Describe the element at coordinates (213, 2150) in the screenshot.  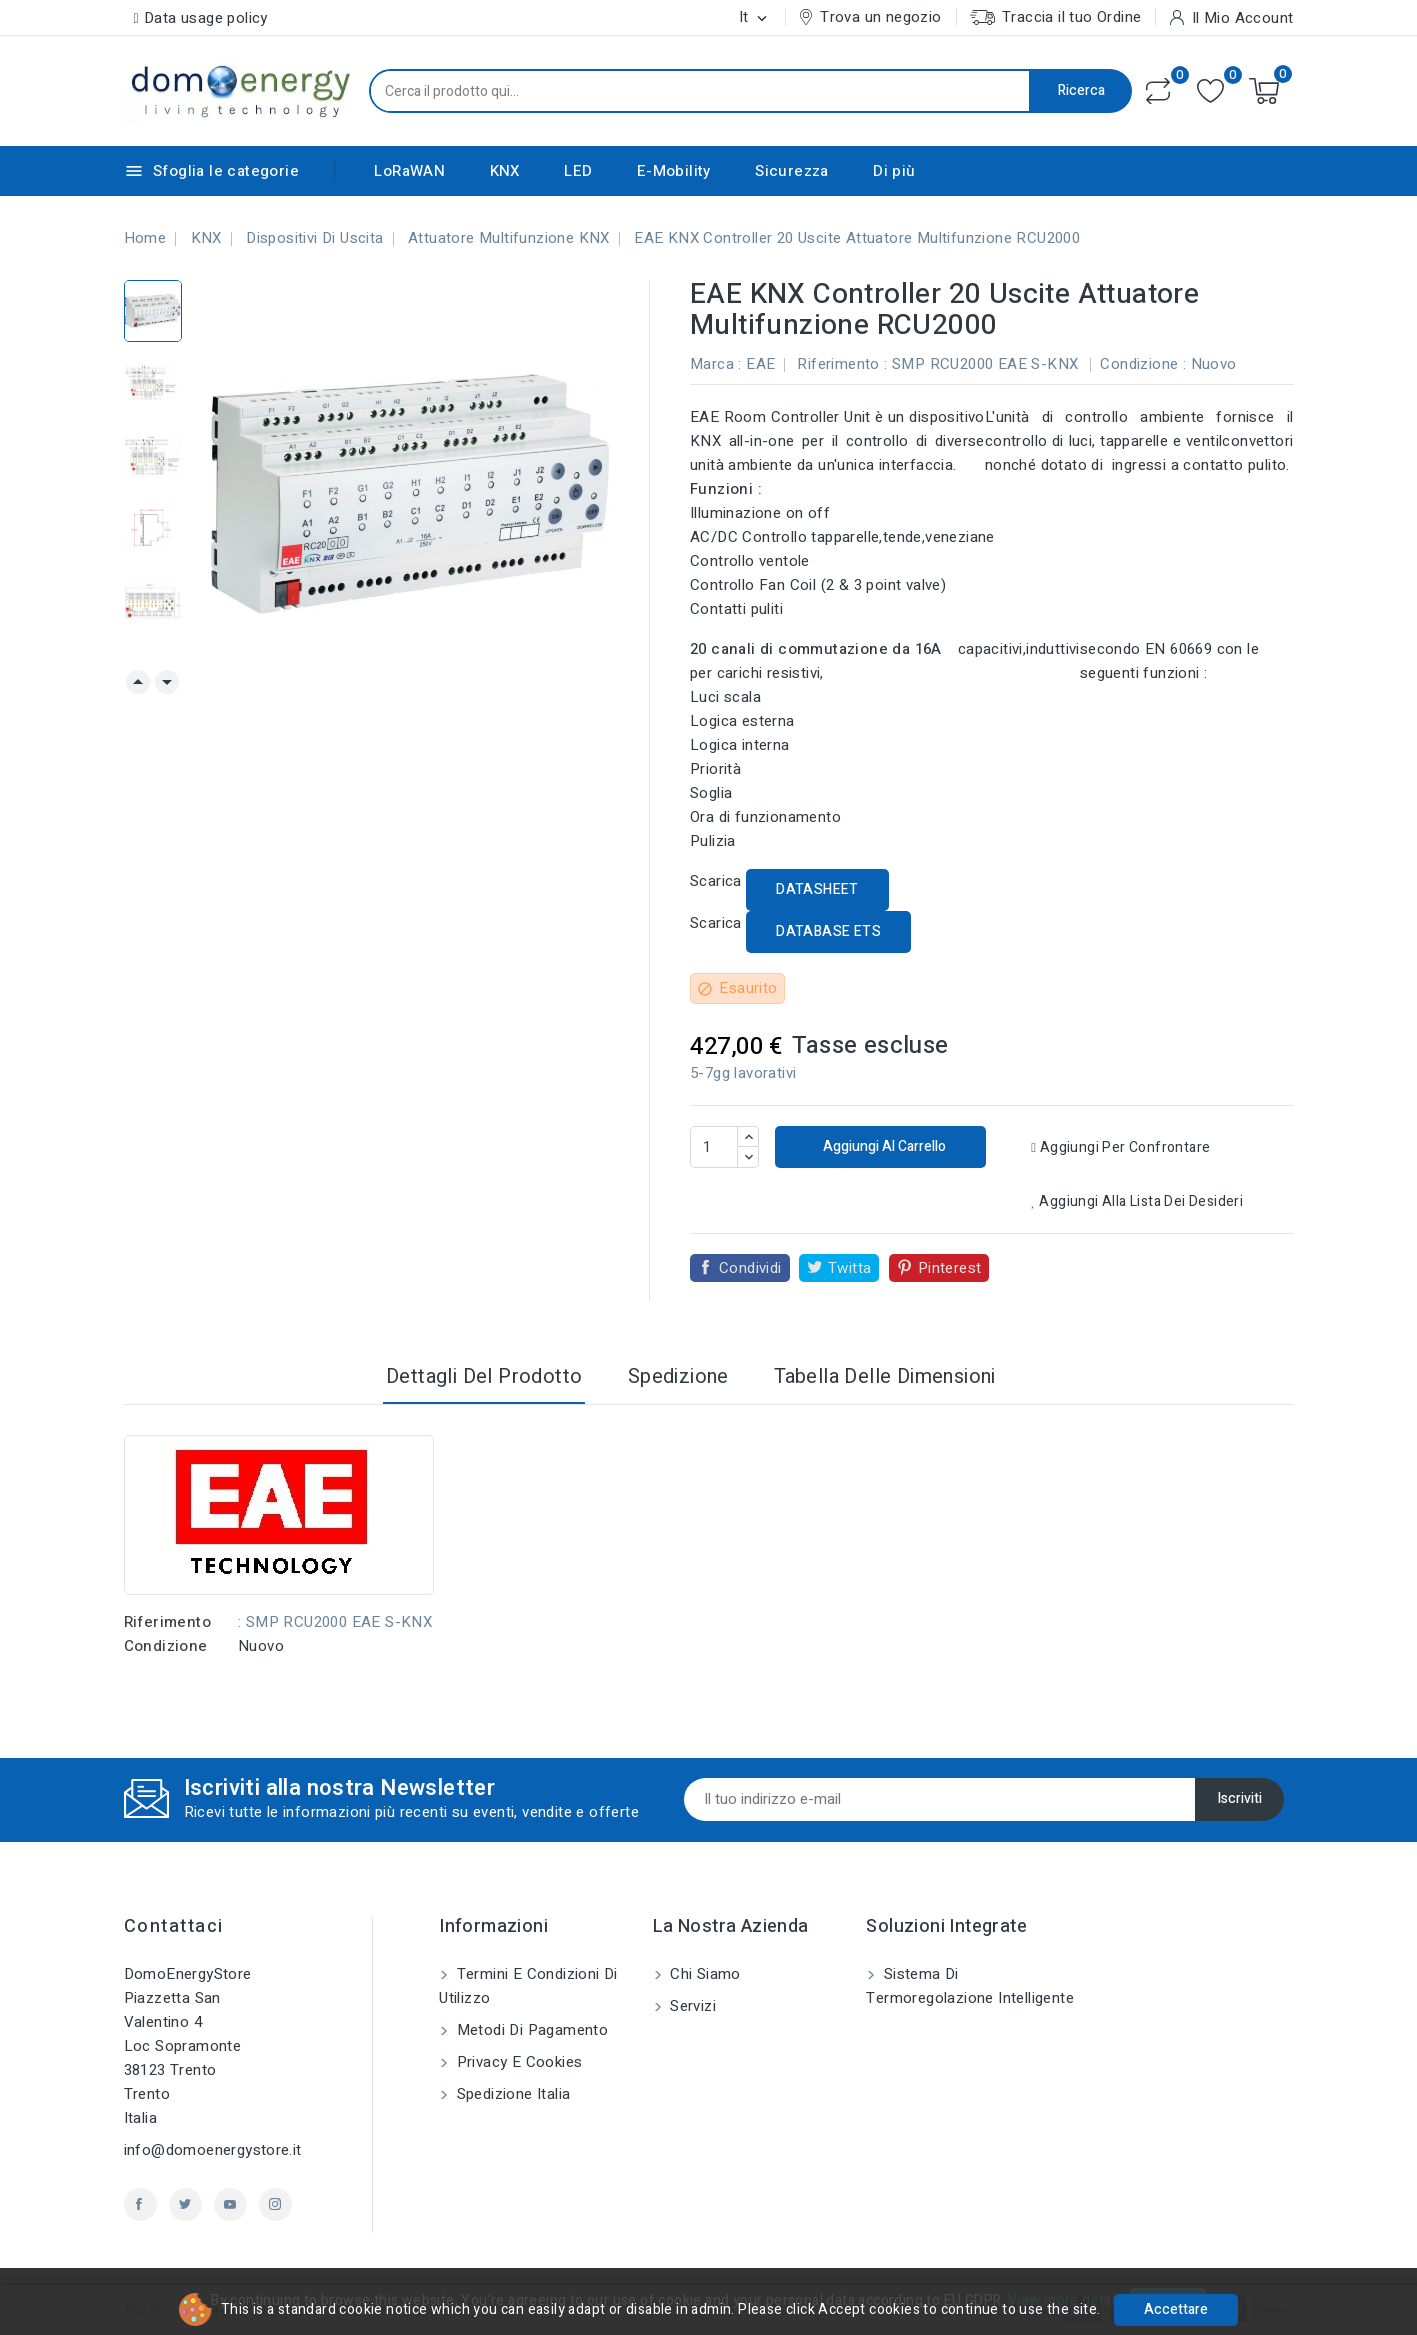
I see `info@domoenergystore.it` at that location.